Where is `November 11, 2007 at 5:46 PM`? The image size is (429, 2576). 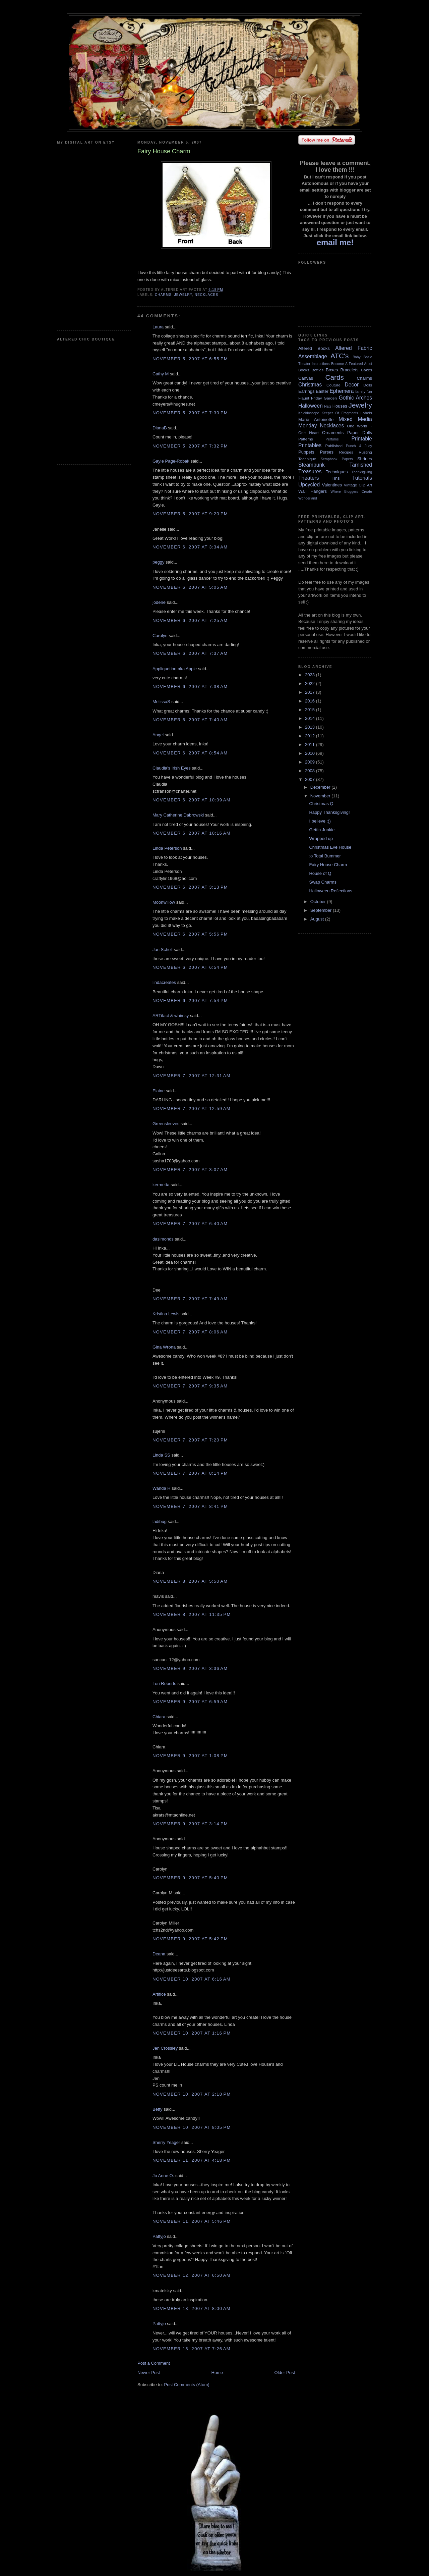 November 11, 2007 at 5:46 PM is located at coordinates (191, 2221).